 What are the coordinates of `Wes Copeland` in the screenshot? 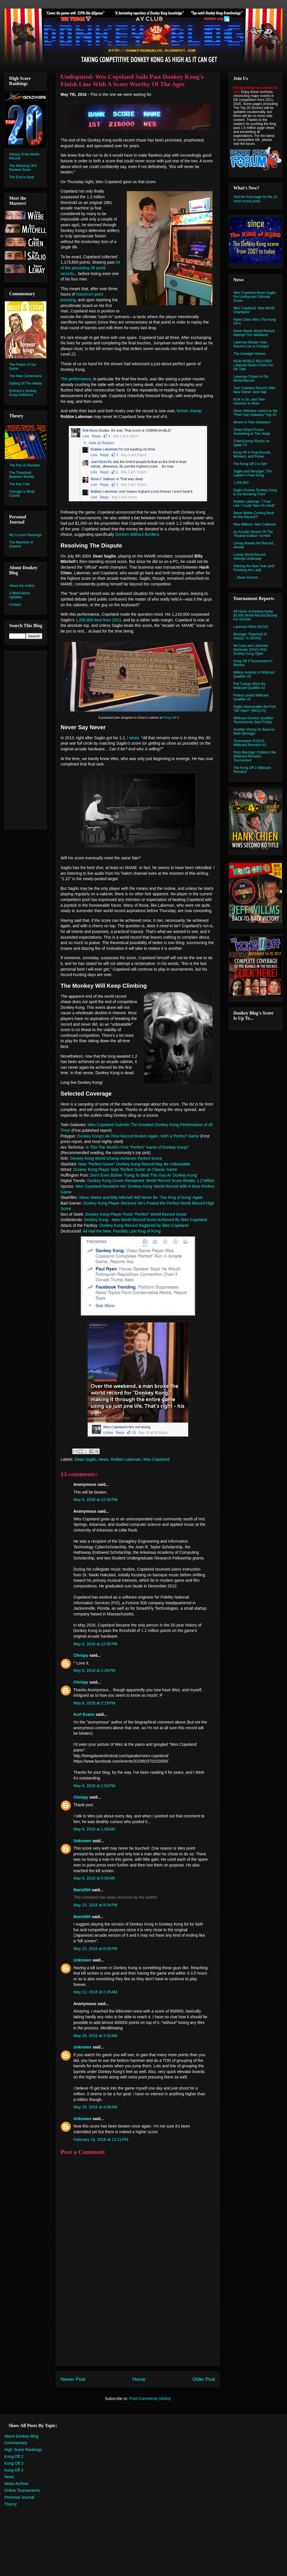 It's located at (156, 1459).